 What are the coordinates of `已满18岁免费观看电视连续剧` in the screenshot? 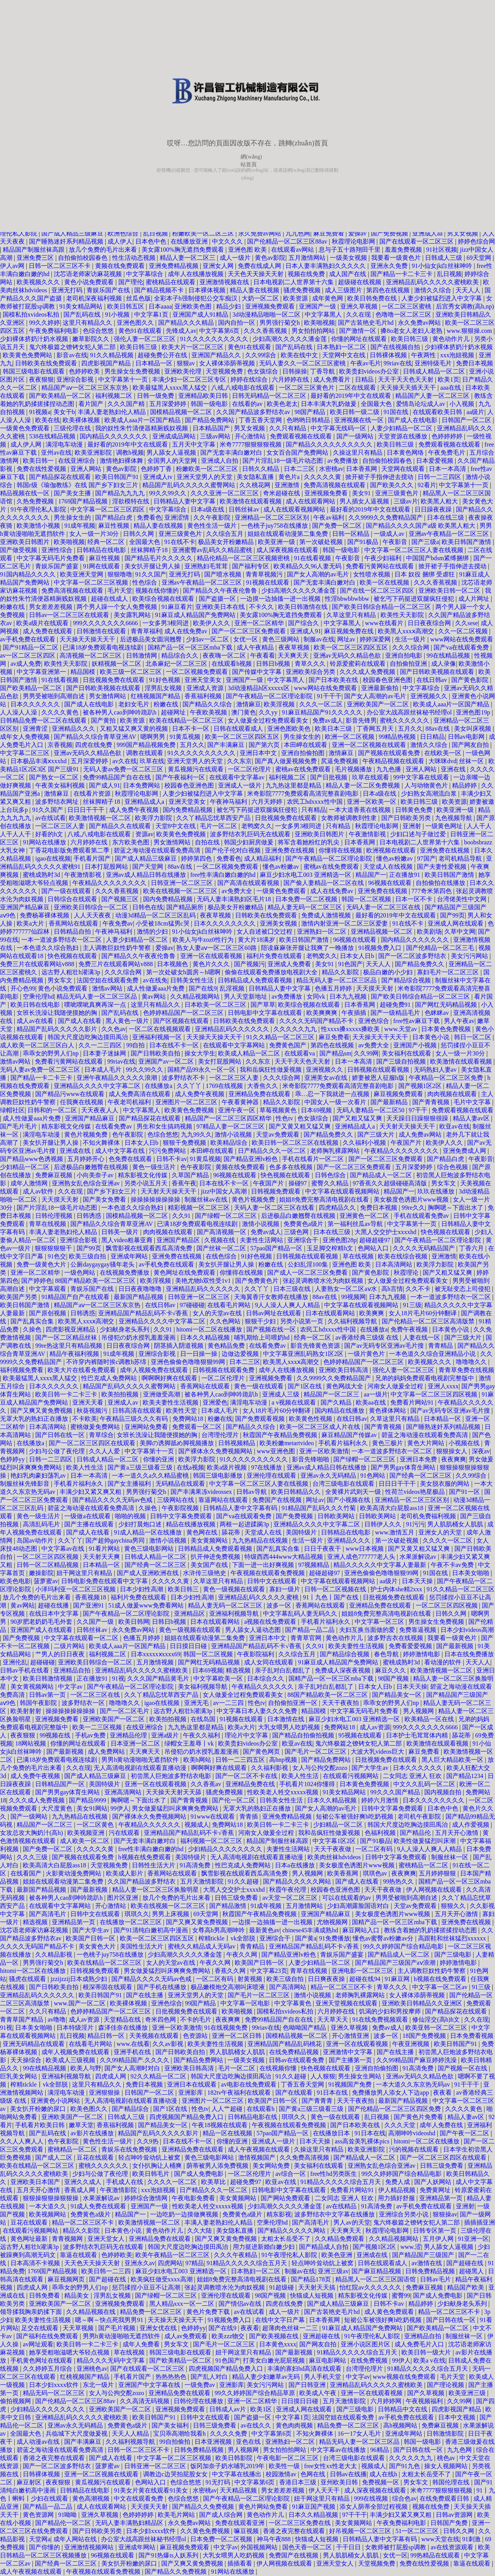 It's located at (104, 647).